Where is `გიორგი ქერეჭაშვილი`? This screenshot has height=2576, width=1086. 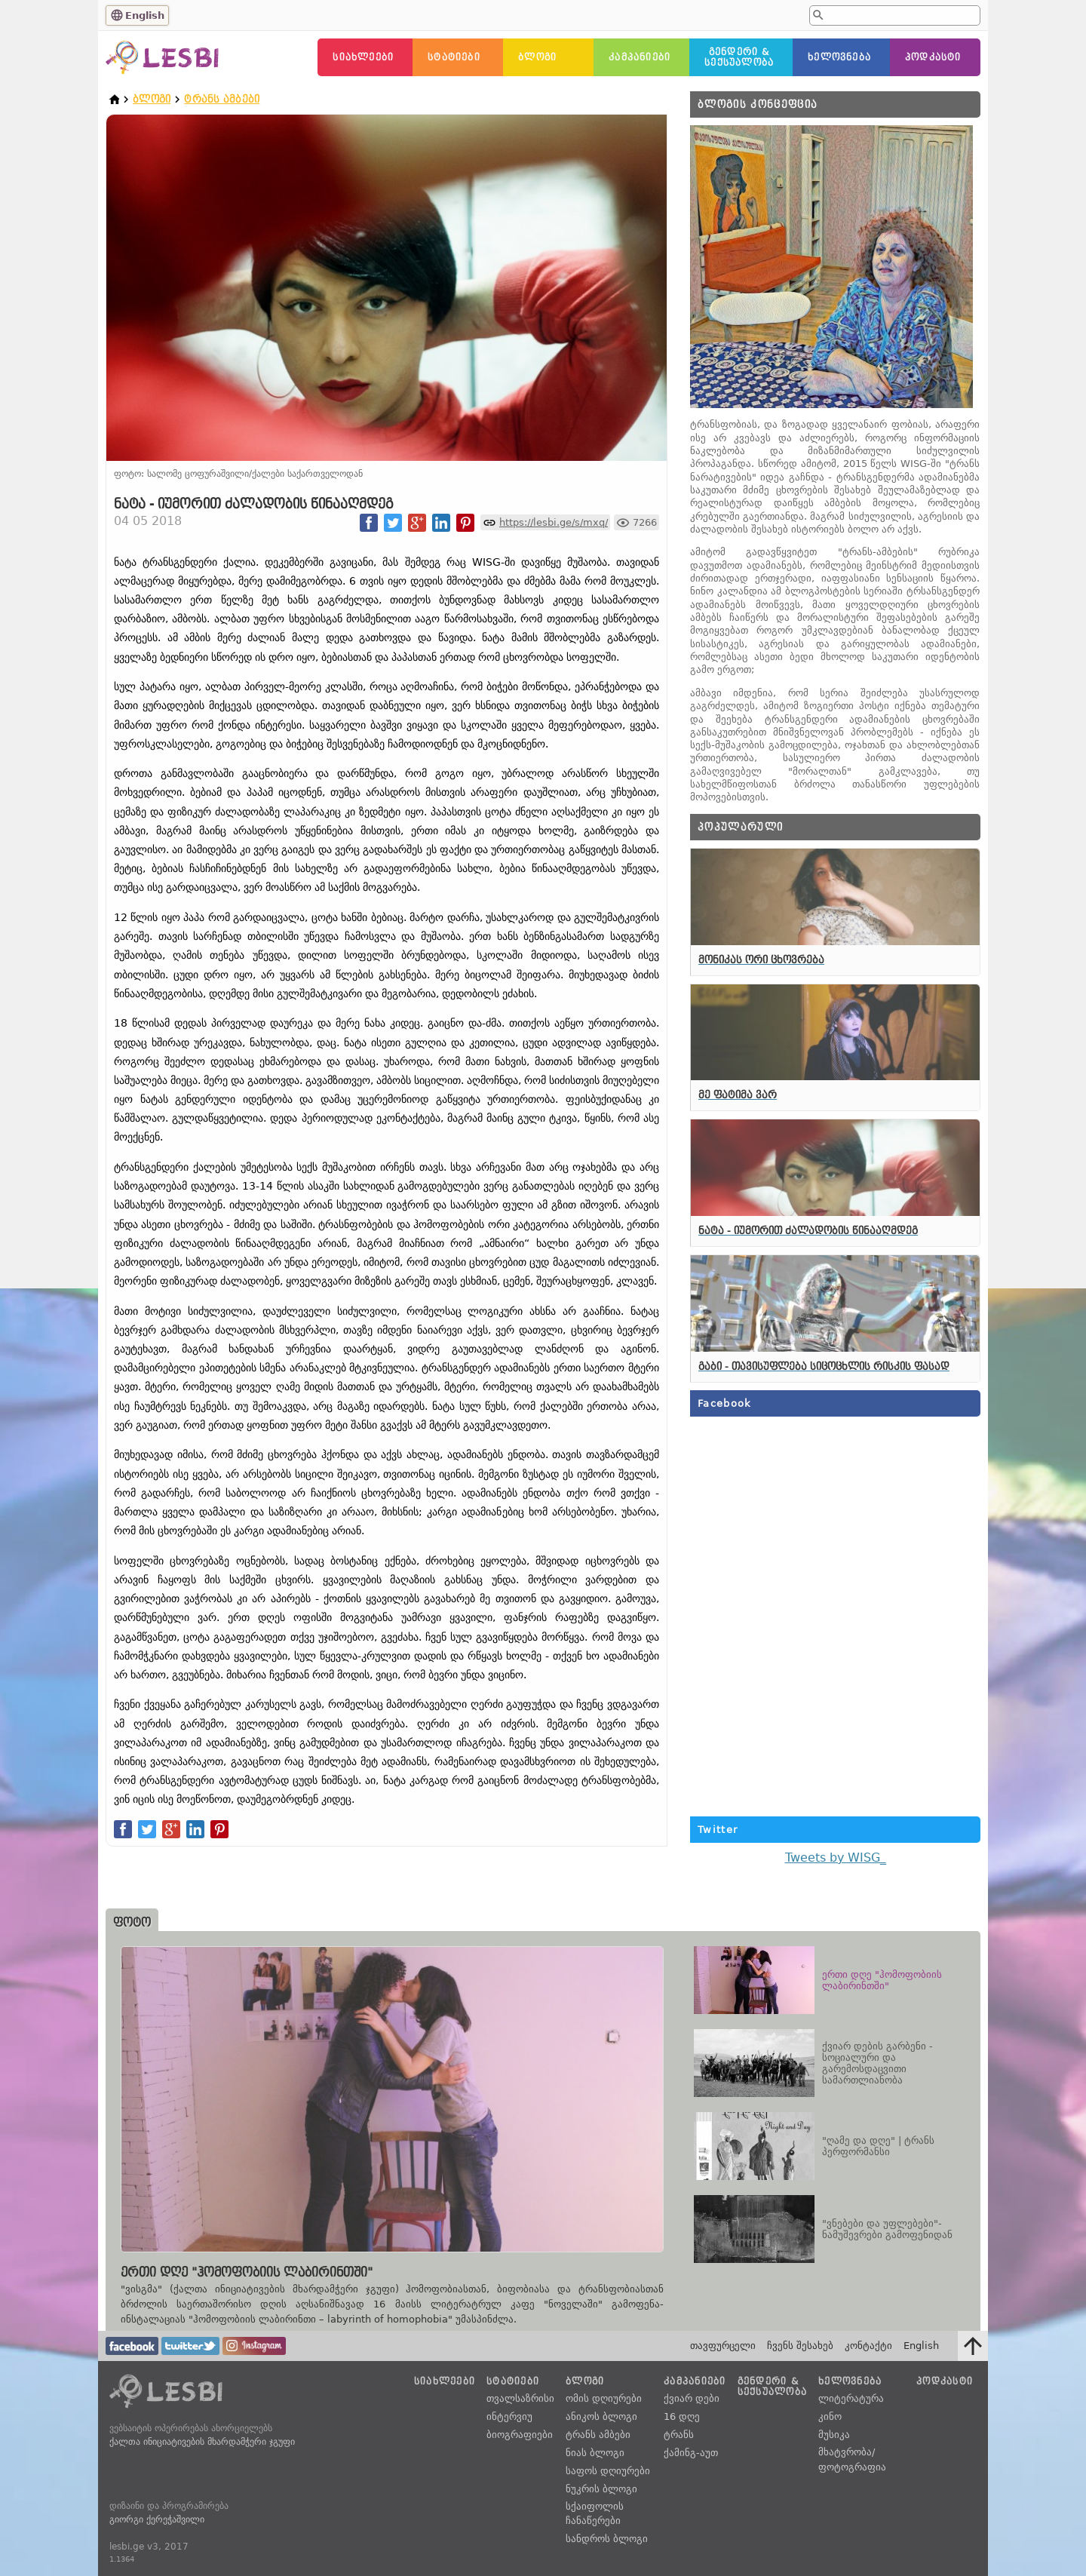
გიორგი ქერეჭაშვილი is located at coordinates (156, 2519).